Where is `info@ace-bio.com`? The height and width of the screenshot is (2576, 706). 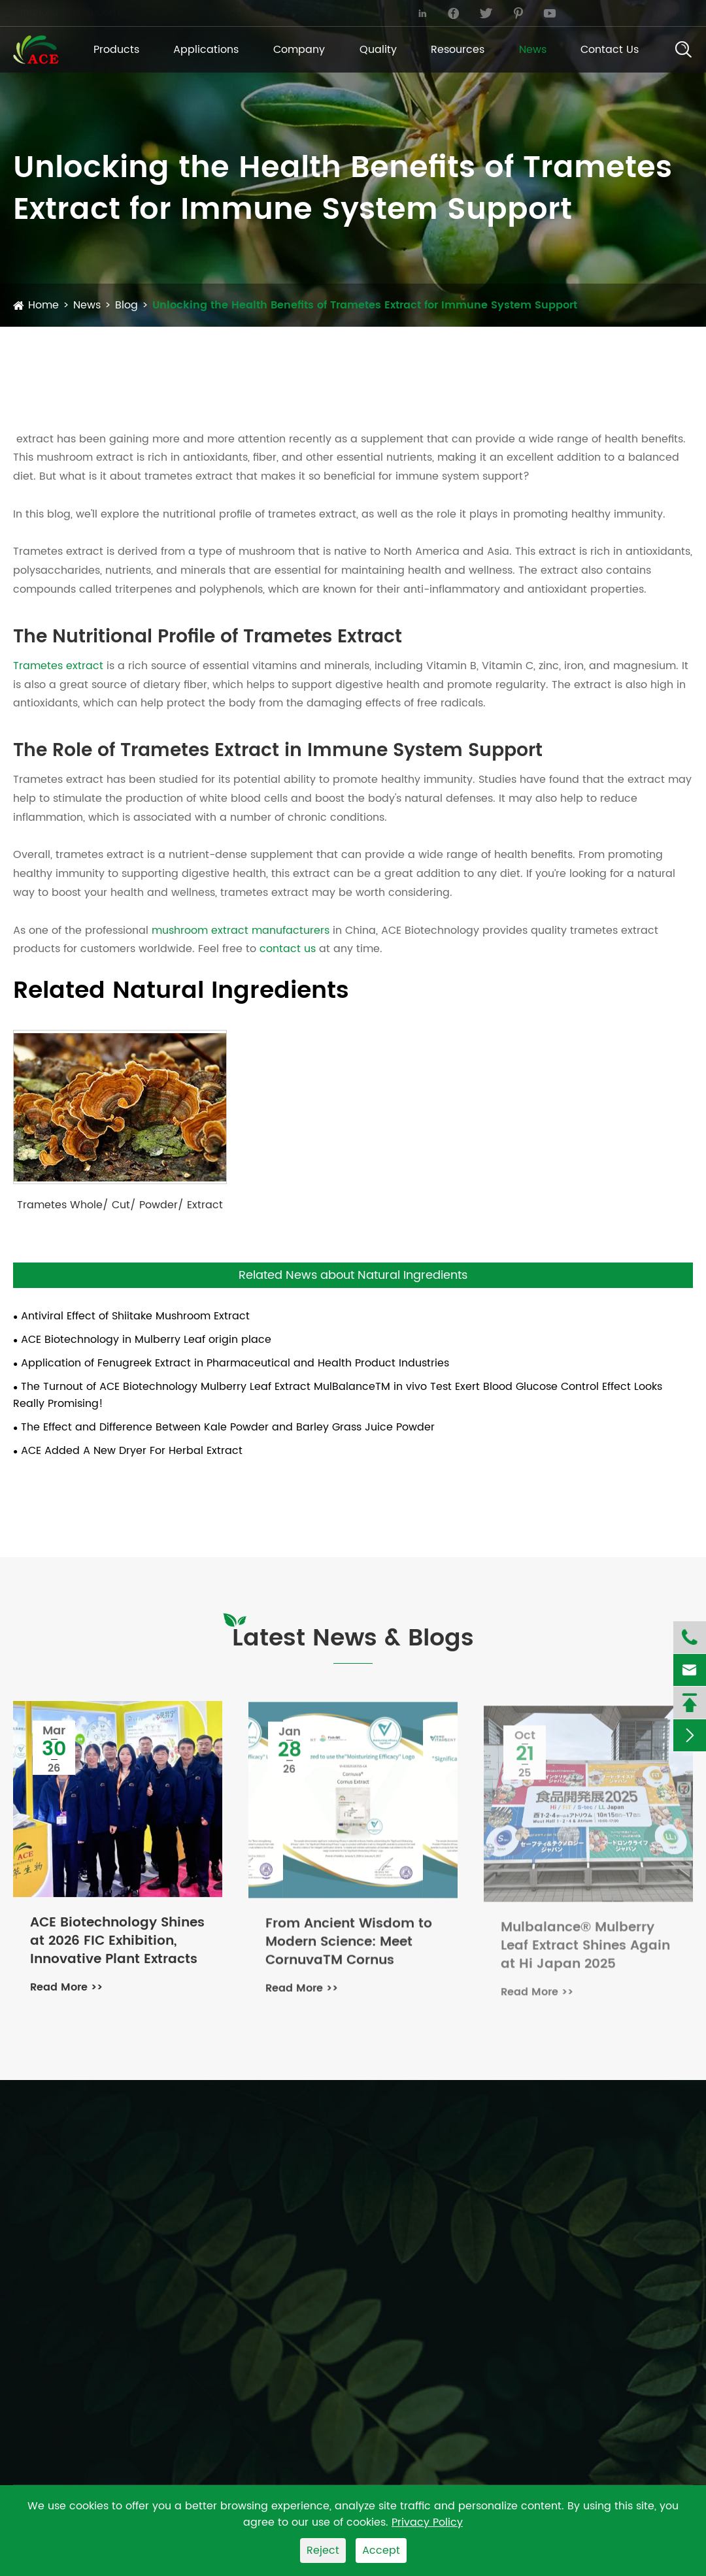
info@ace-bio.com is located at coordinates (73, 12).